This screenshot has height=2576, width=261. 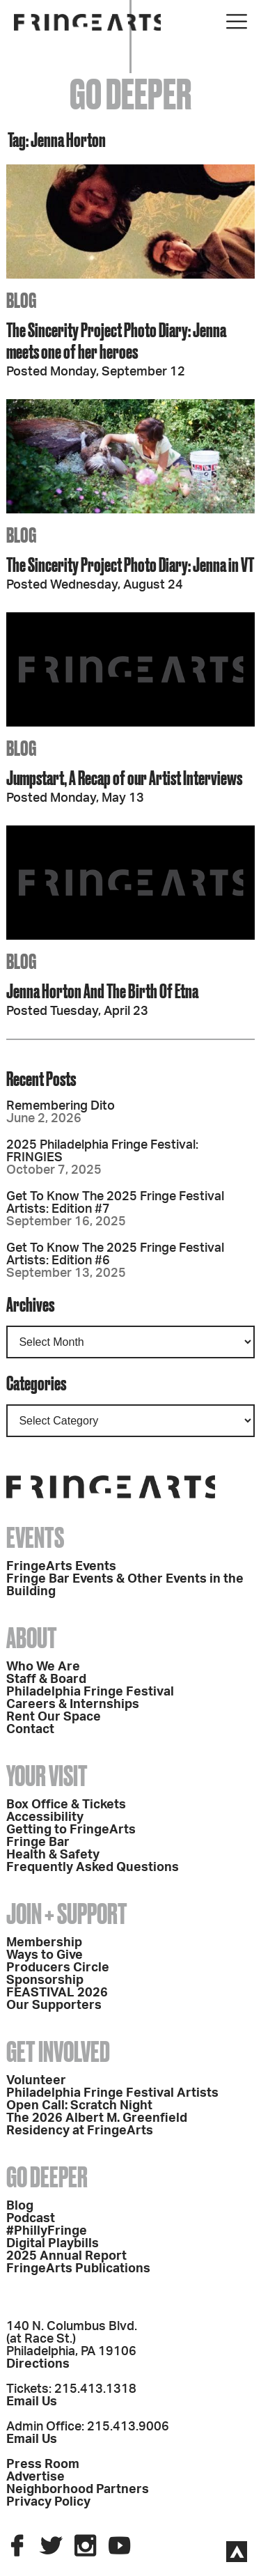 What do you see at coordinates (46, 1679) in the screenshot?
I see `Staff & Board` at bounding box center [46, 1679].